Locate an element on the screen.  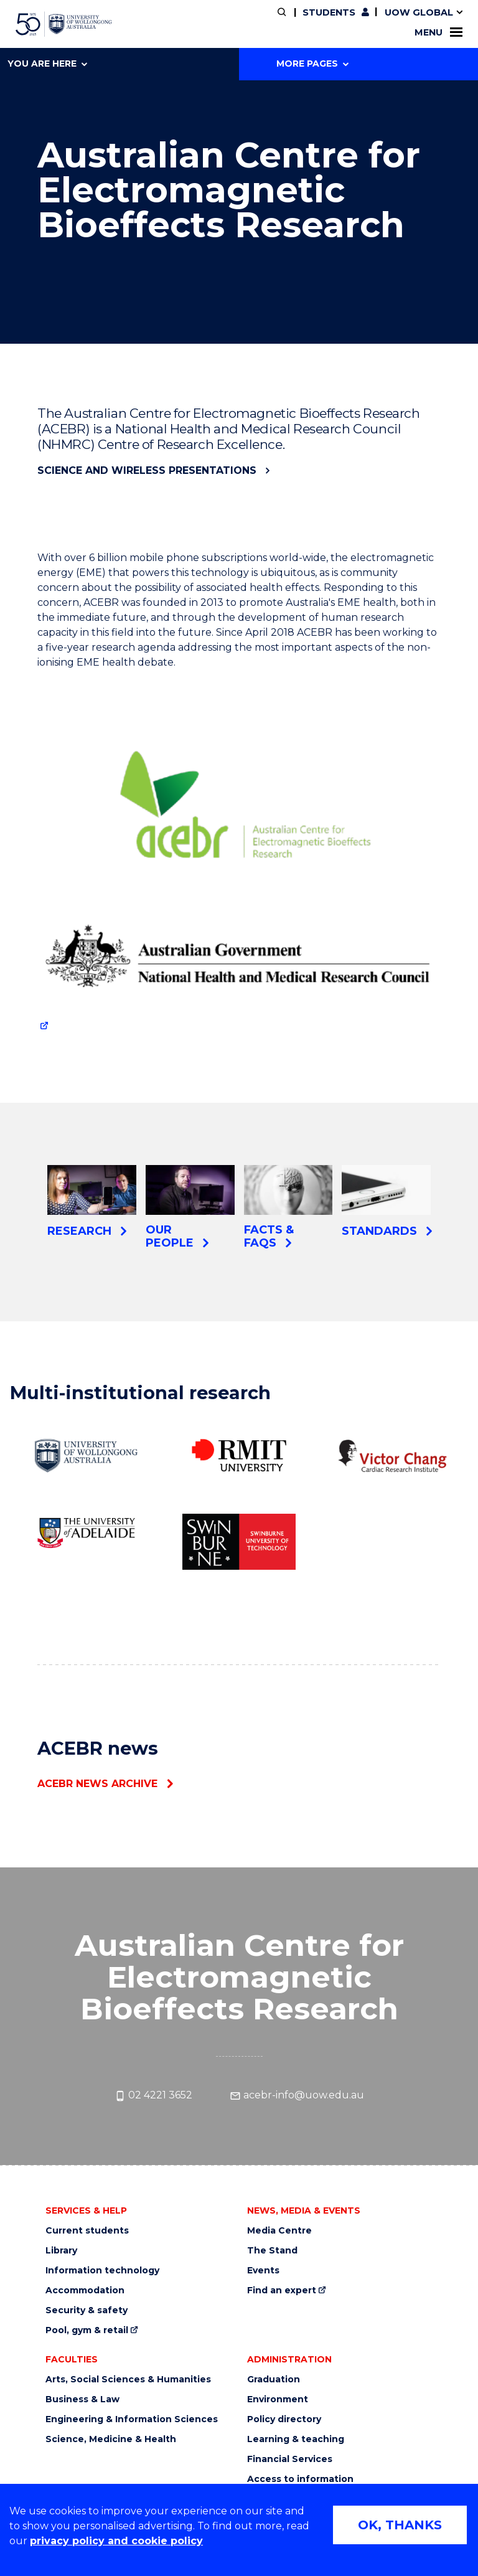
Menu is located at coordinates (438, 32).